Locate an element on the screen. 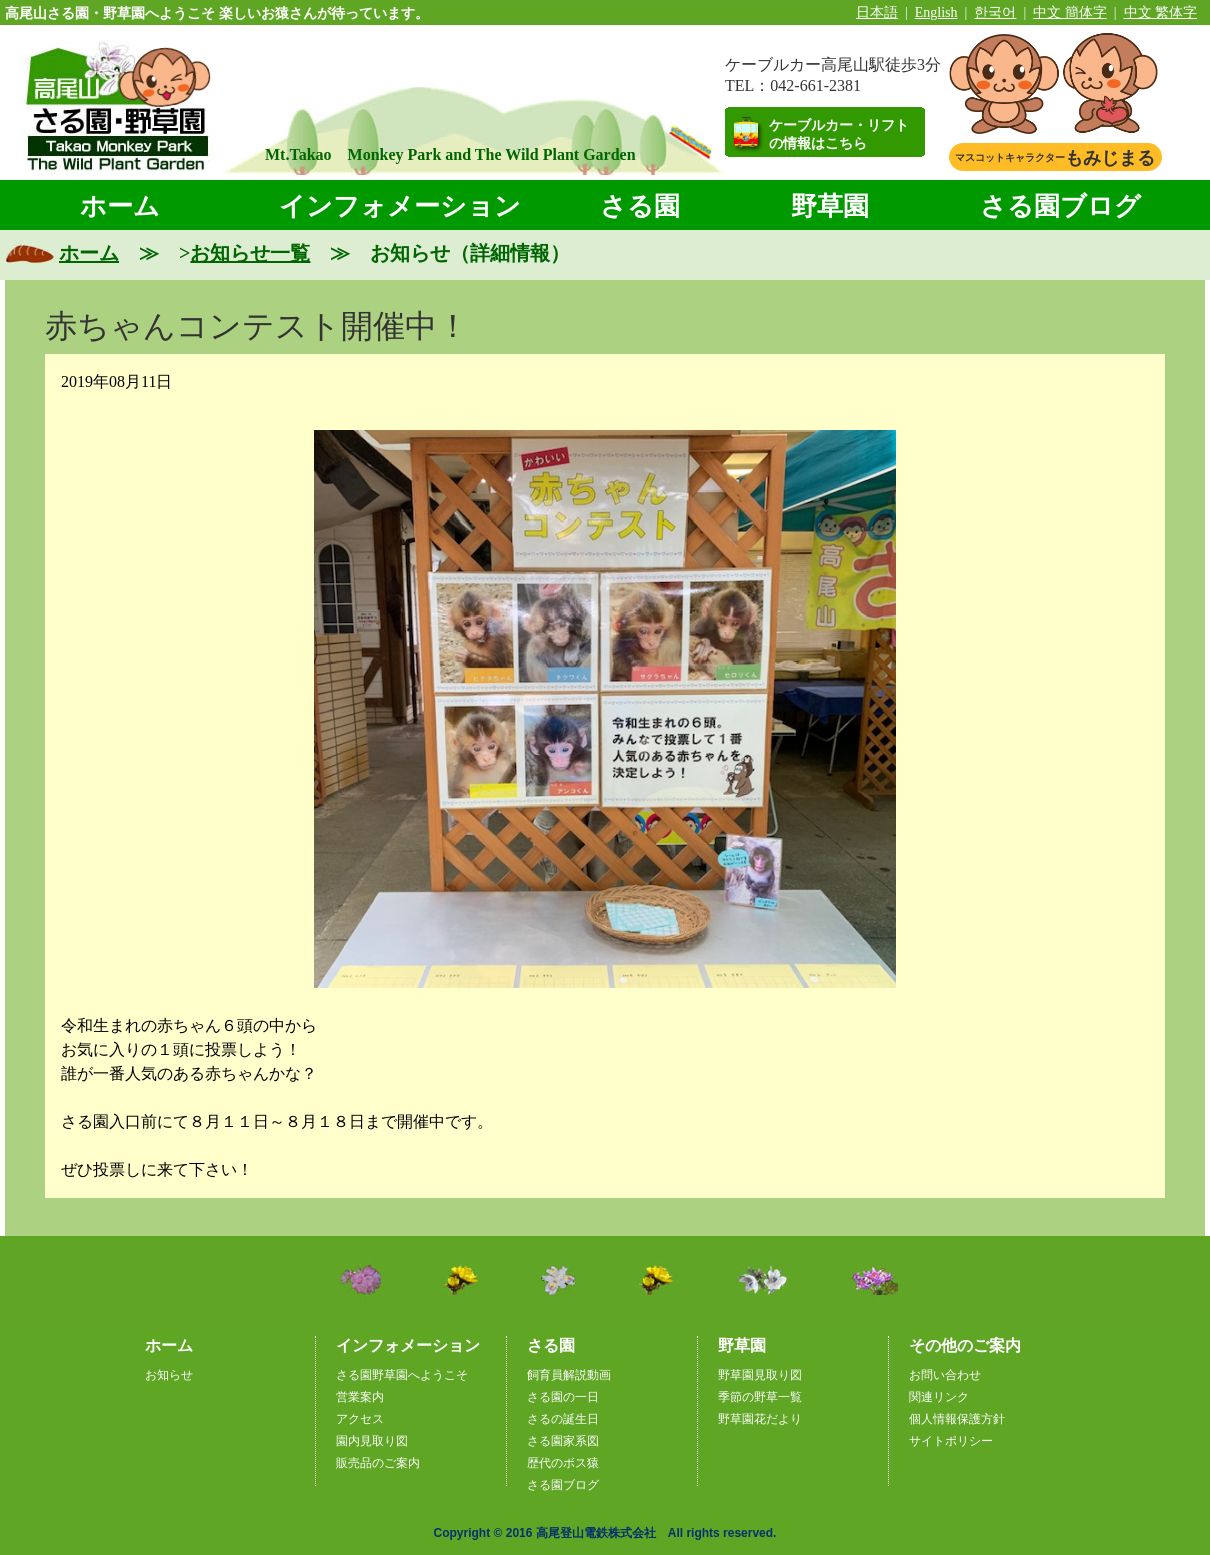 The image size is (1210, 1555). お知らせ is located at coordinates (169, 1375).